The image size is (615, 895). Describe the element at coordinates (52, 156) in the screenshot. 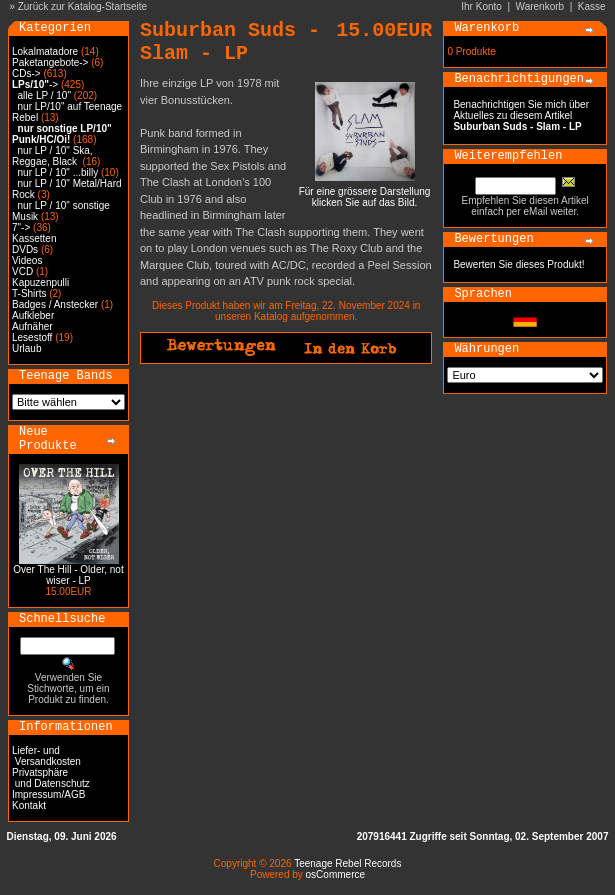

I see `nur LP / 10" Ska, Reggae, Black` at that location.